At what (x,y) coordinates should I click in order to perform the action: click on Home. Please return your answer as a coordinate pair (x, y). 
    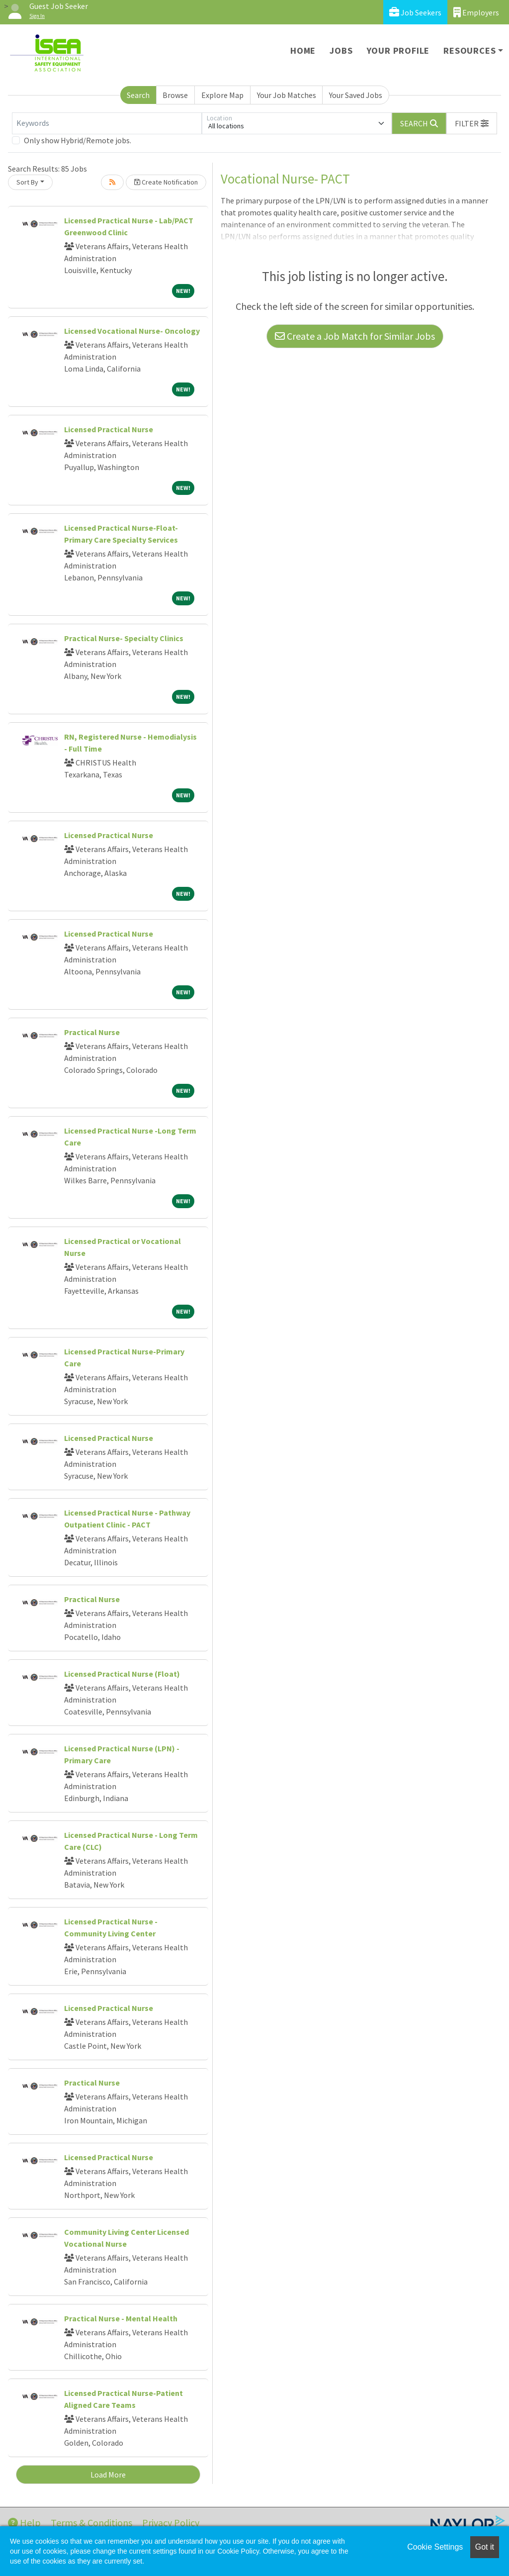
    Looking at the image, I should click on (303, 50).